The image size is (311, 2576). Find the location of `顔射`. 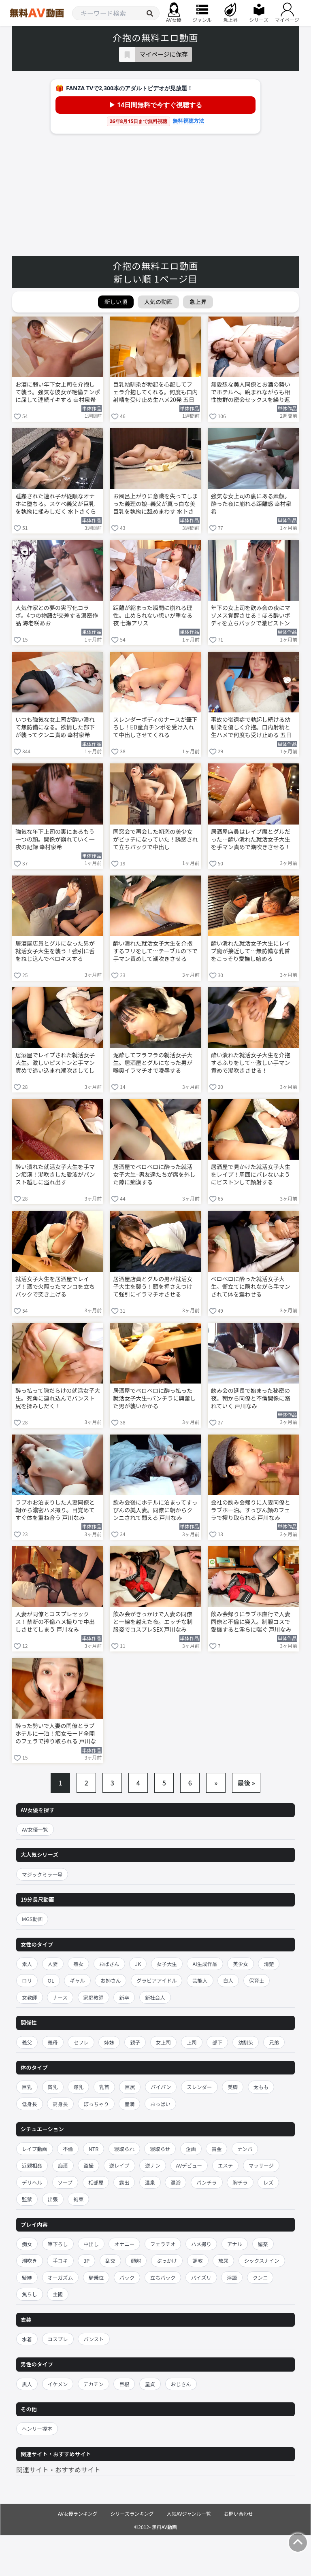

顔射 is located at coordinates (136, 2260).